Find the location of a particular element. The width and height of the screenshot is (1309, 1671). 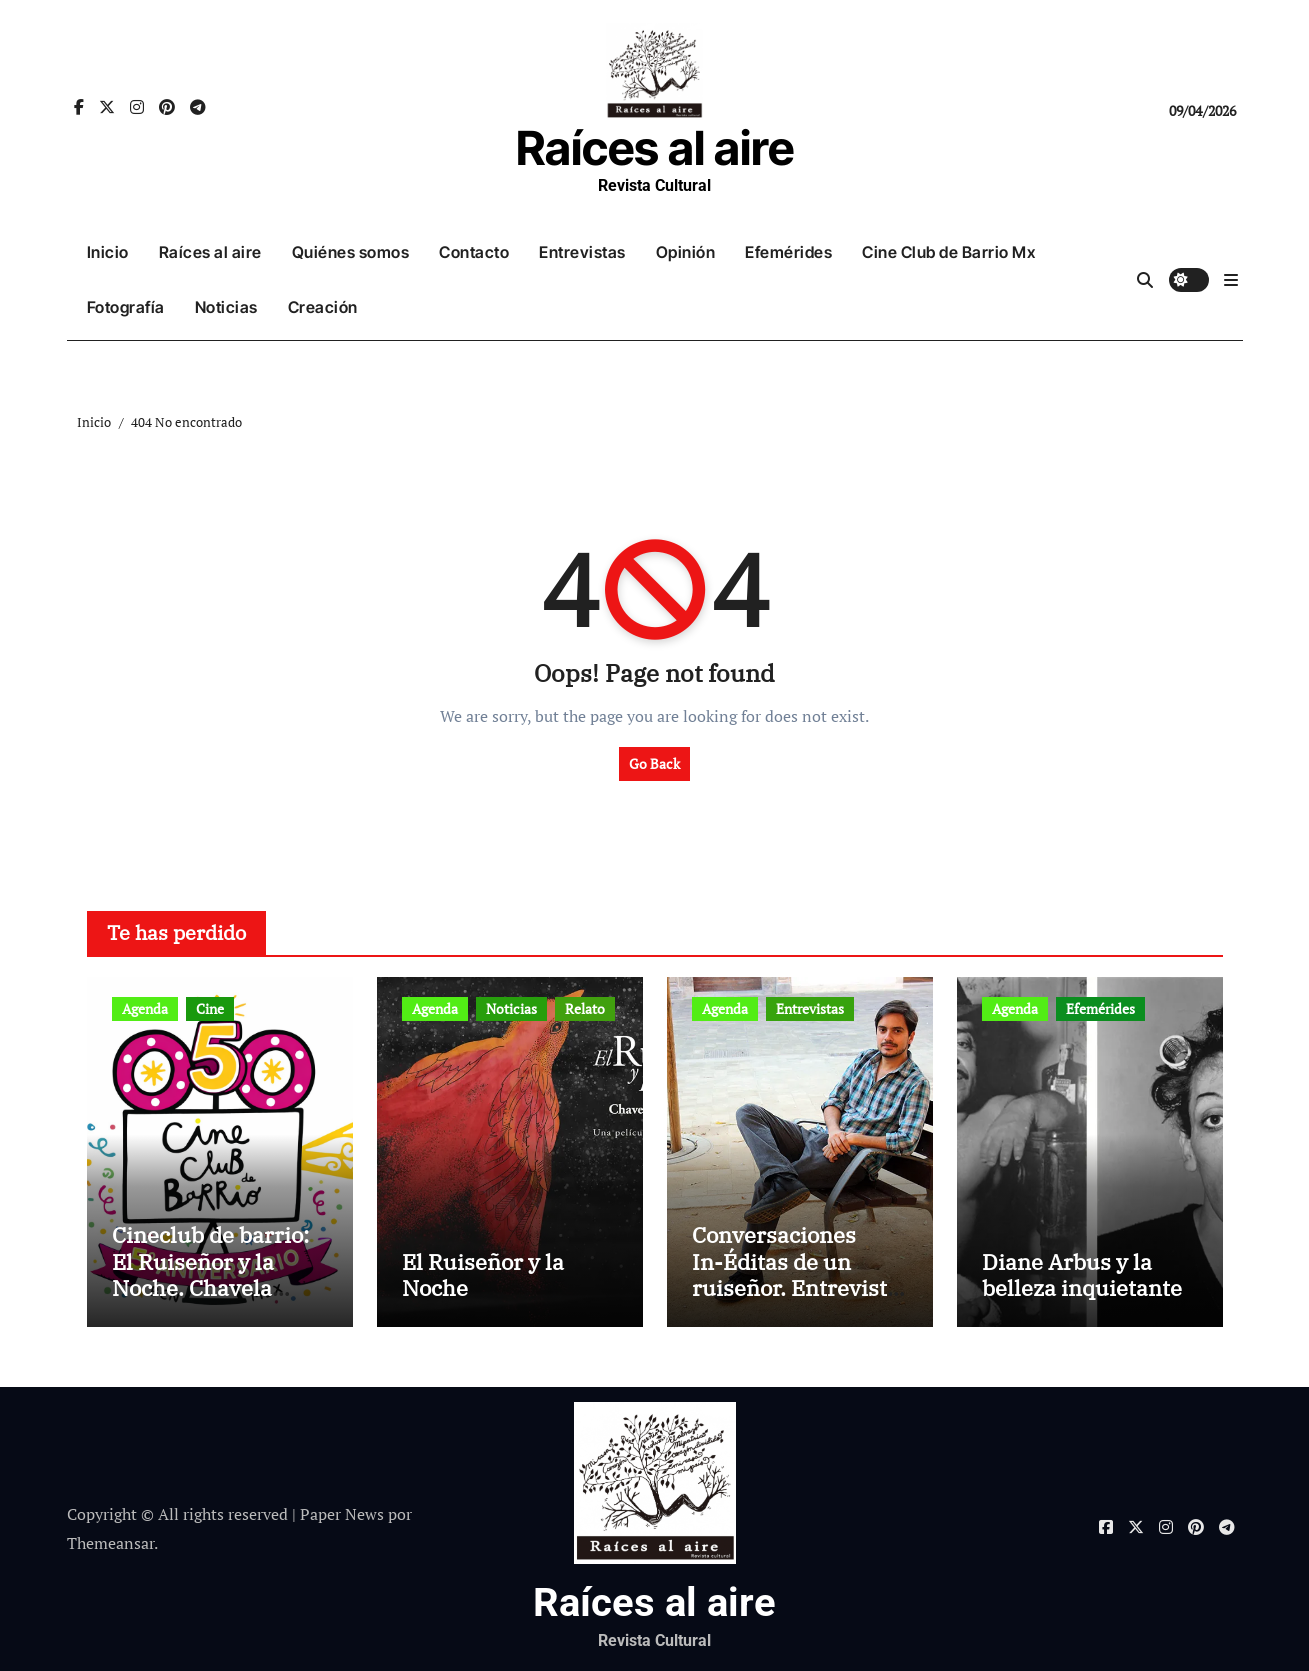

Go Back is located at coordinates (654, 763).